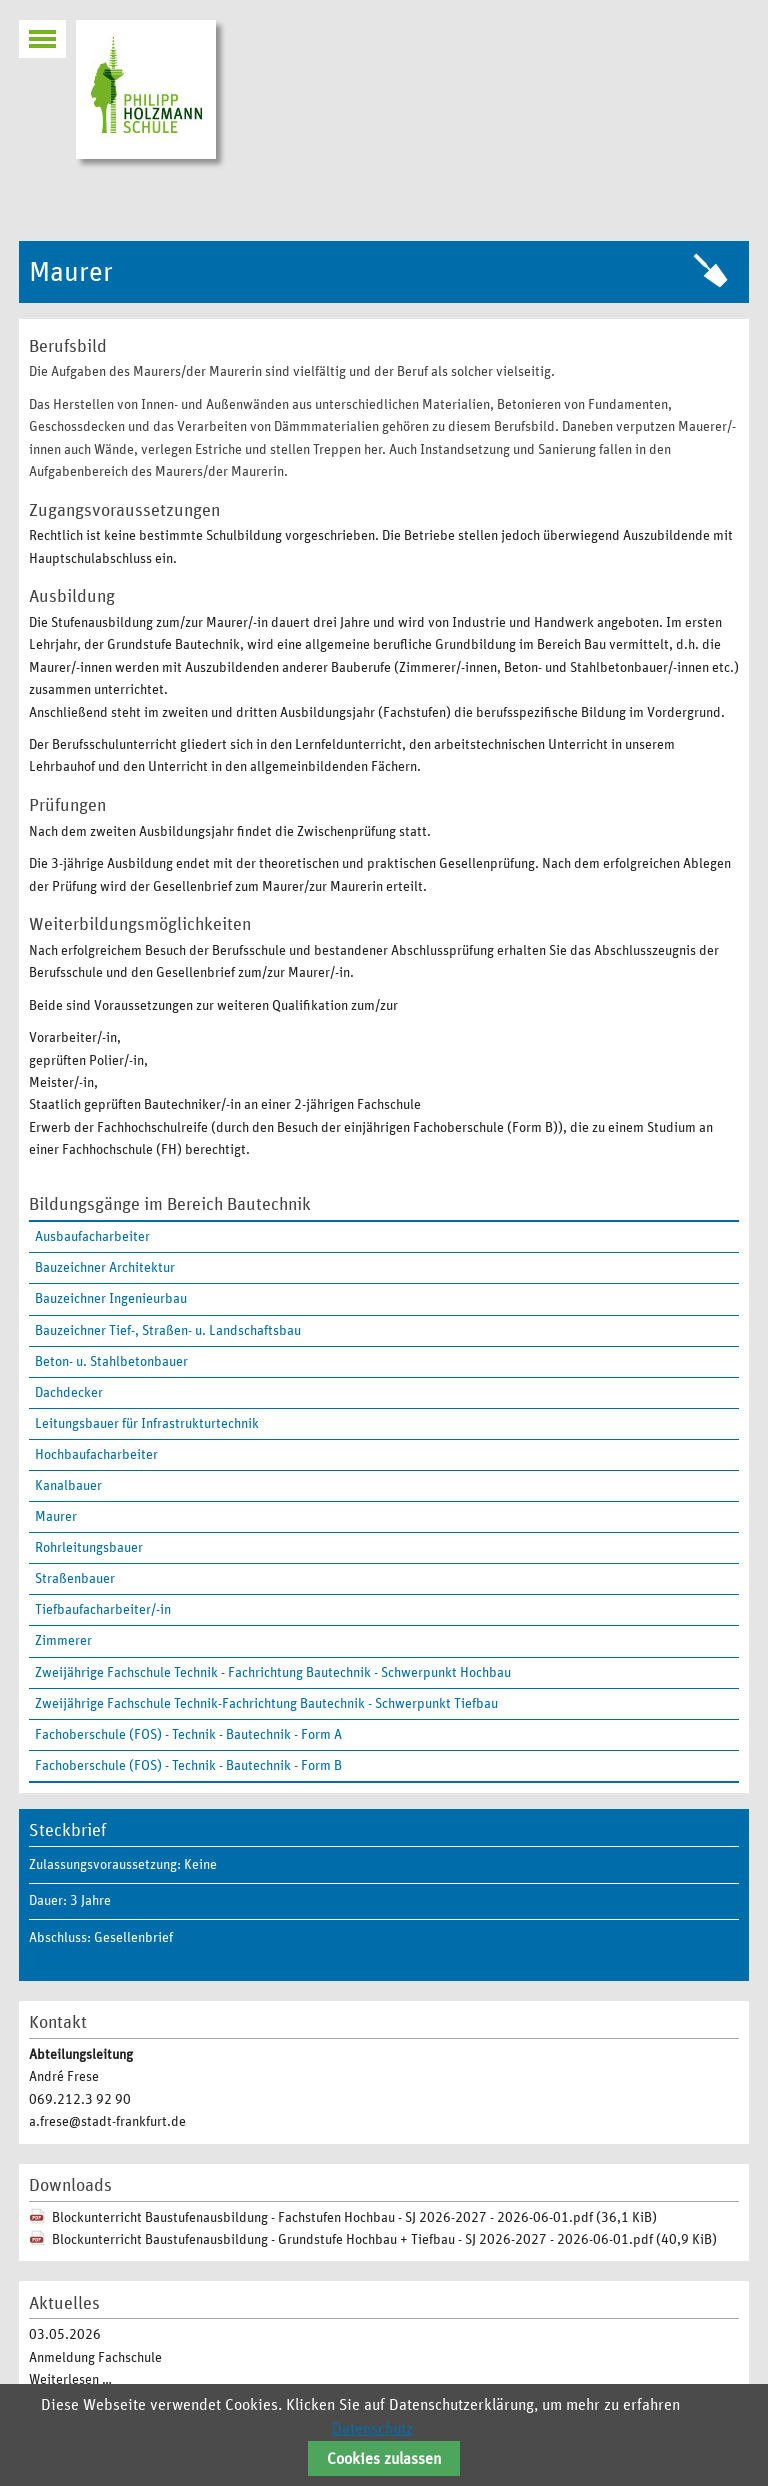  I want to click on Bauzeichner Tief-, Straßen- u. Landschaftsbau [menuitem], so click(168, 1331).